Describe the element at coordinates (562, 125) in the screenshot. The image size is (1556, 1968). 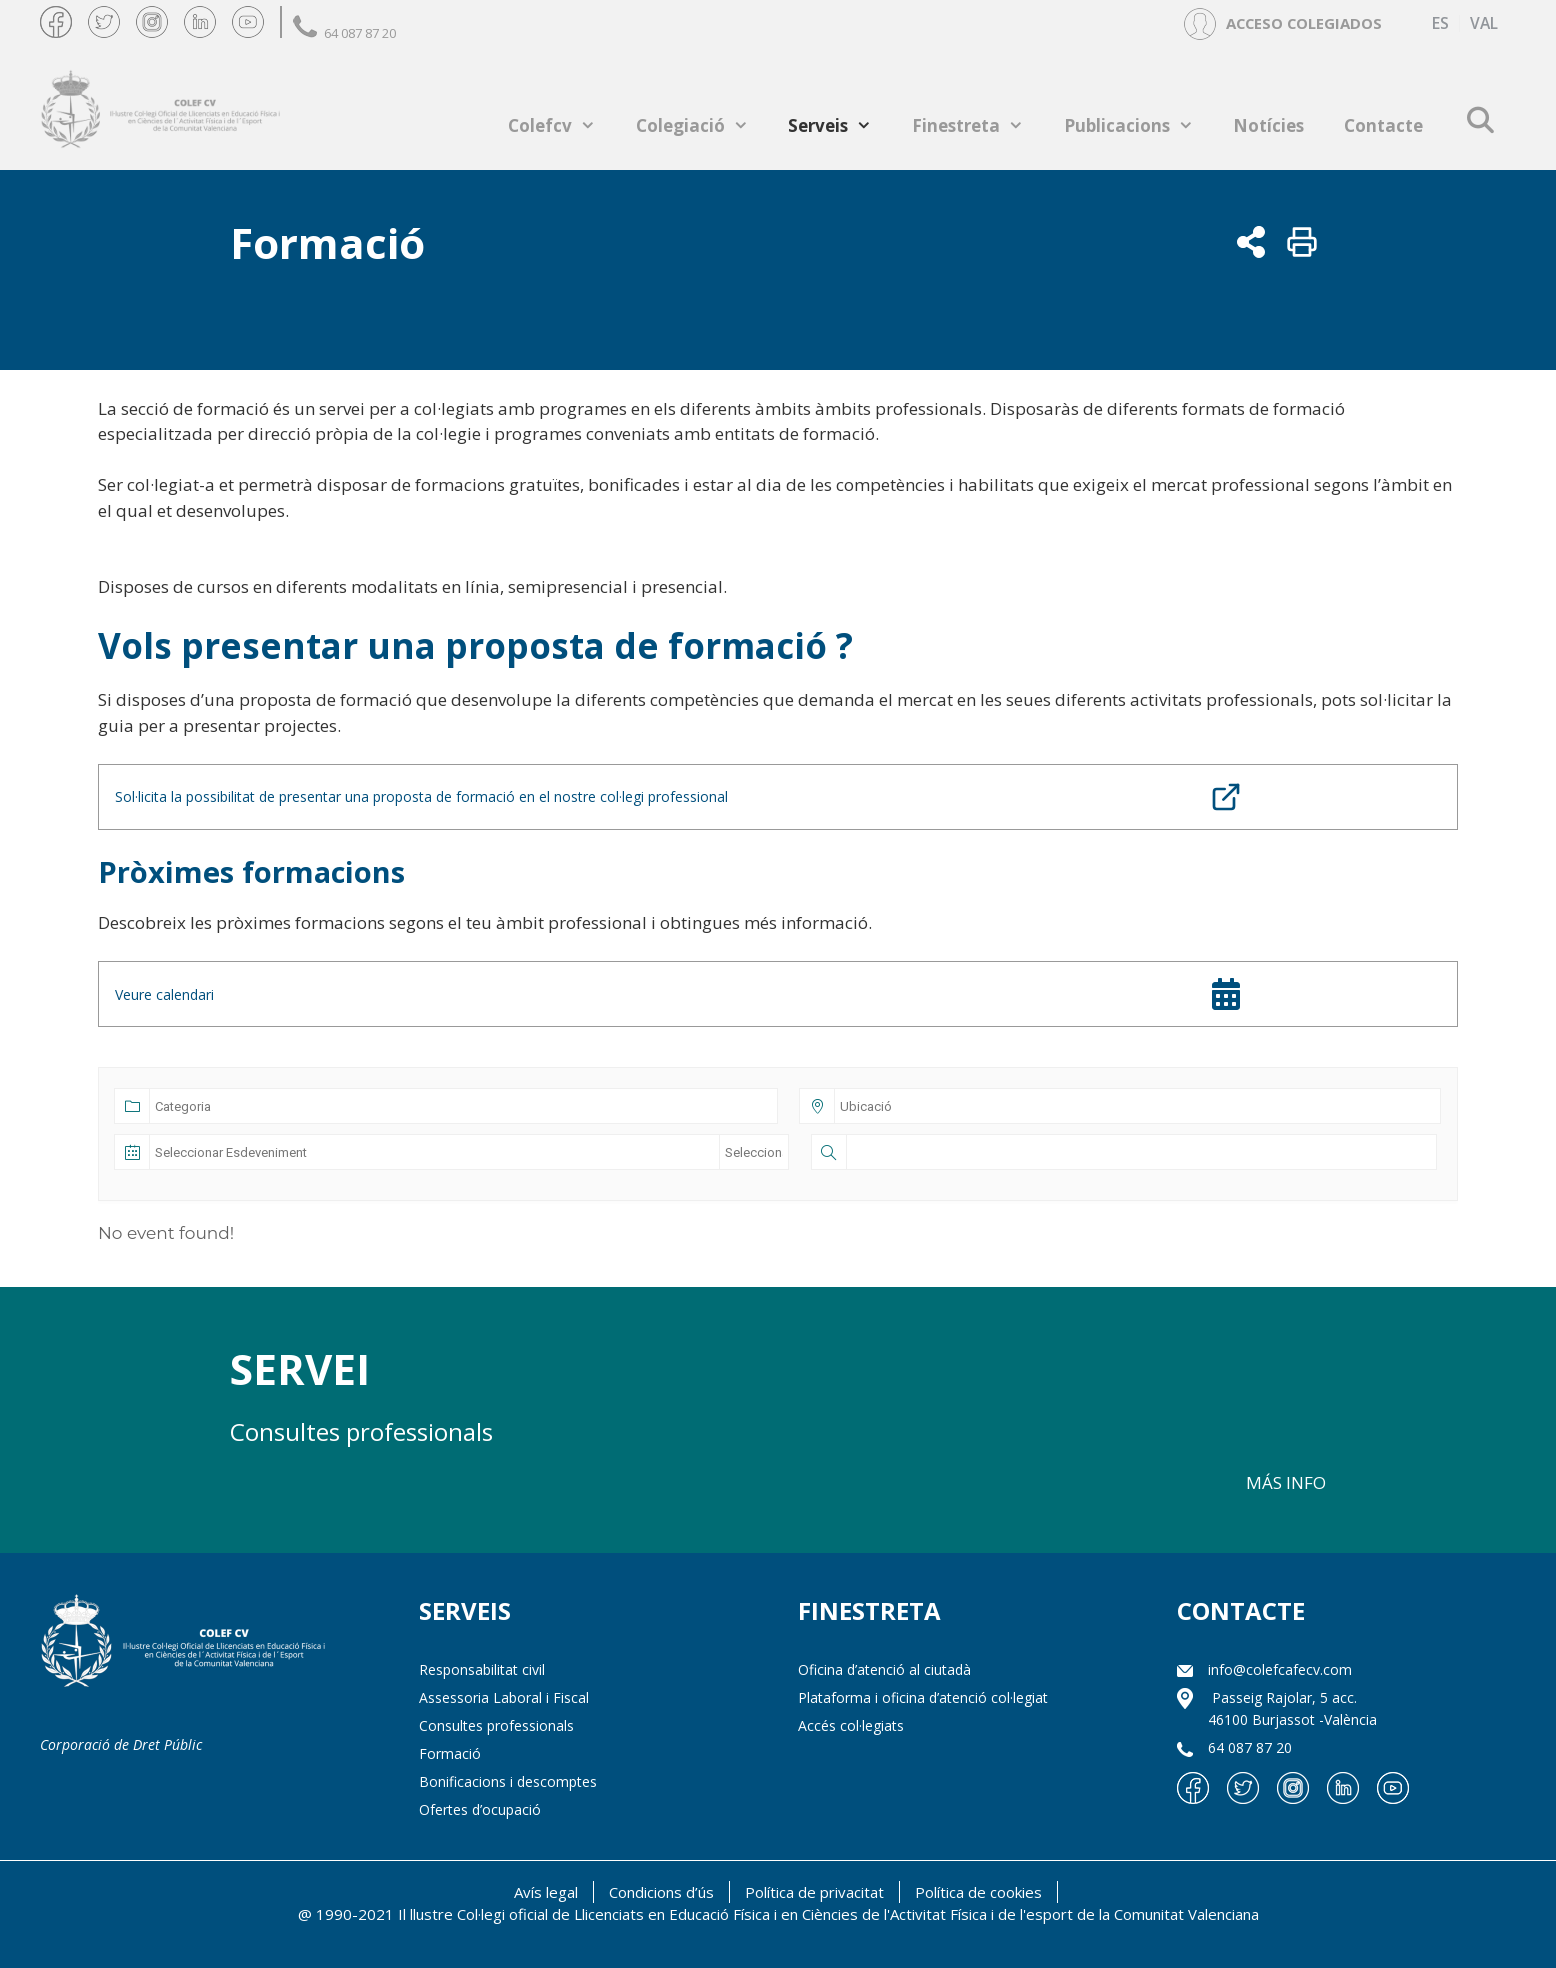
I see `Colefcv` at that location.